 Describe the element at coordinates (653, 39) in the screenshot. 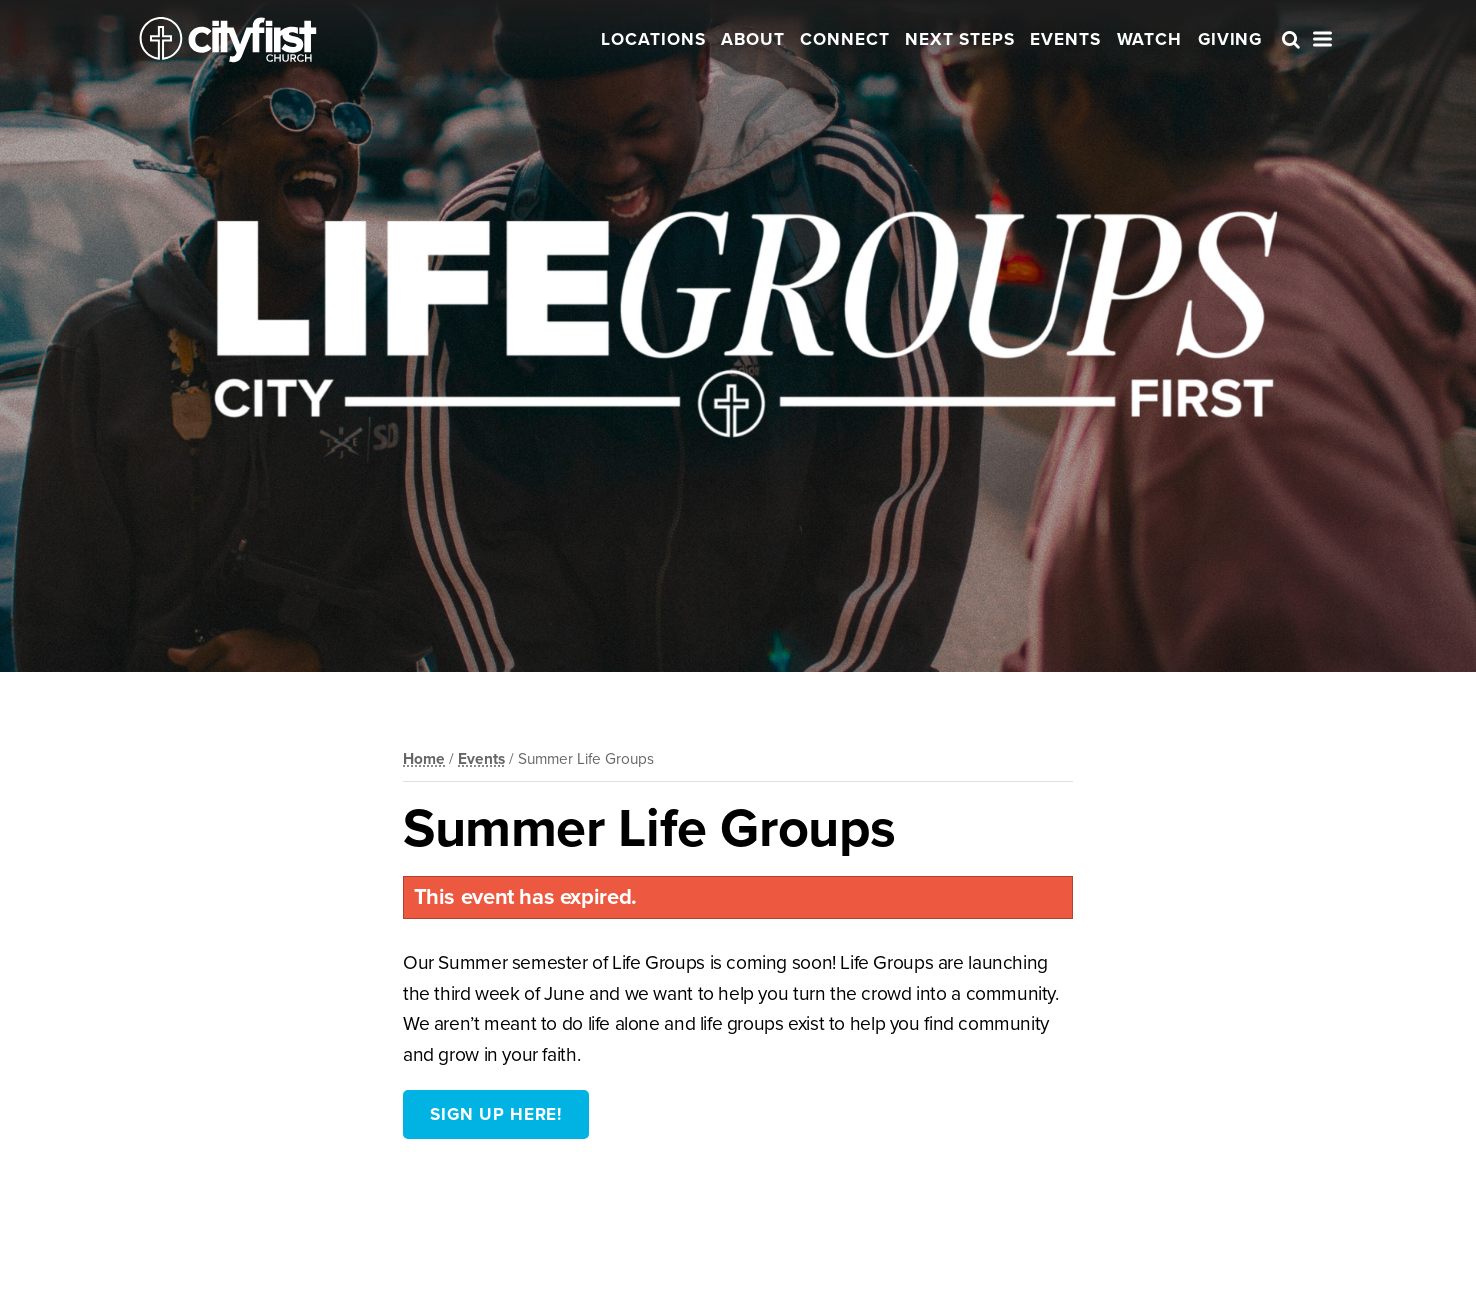

I see `Locations` at that location.